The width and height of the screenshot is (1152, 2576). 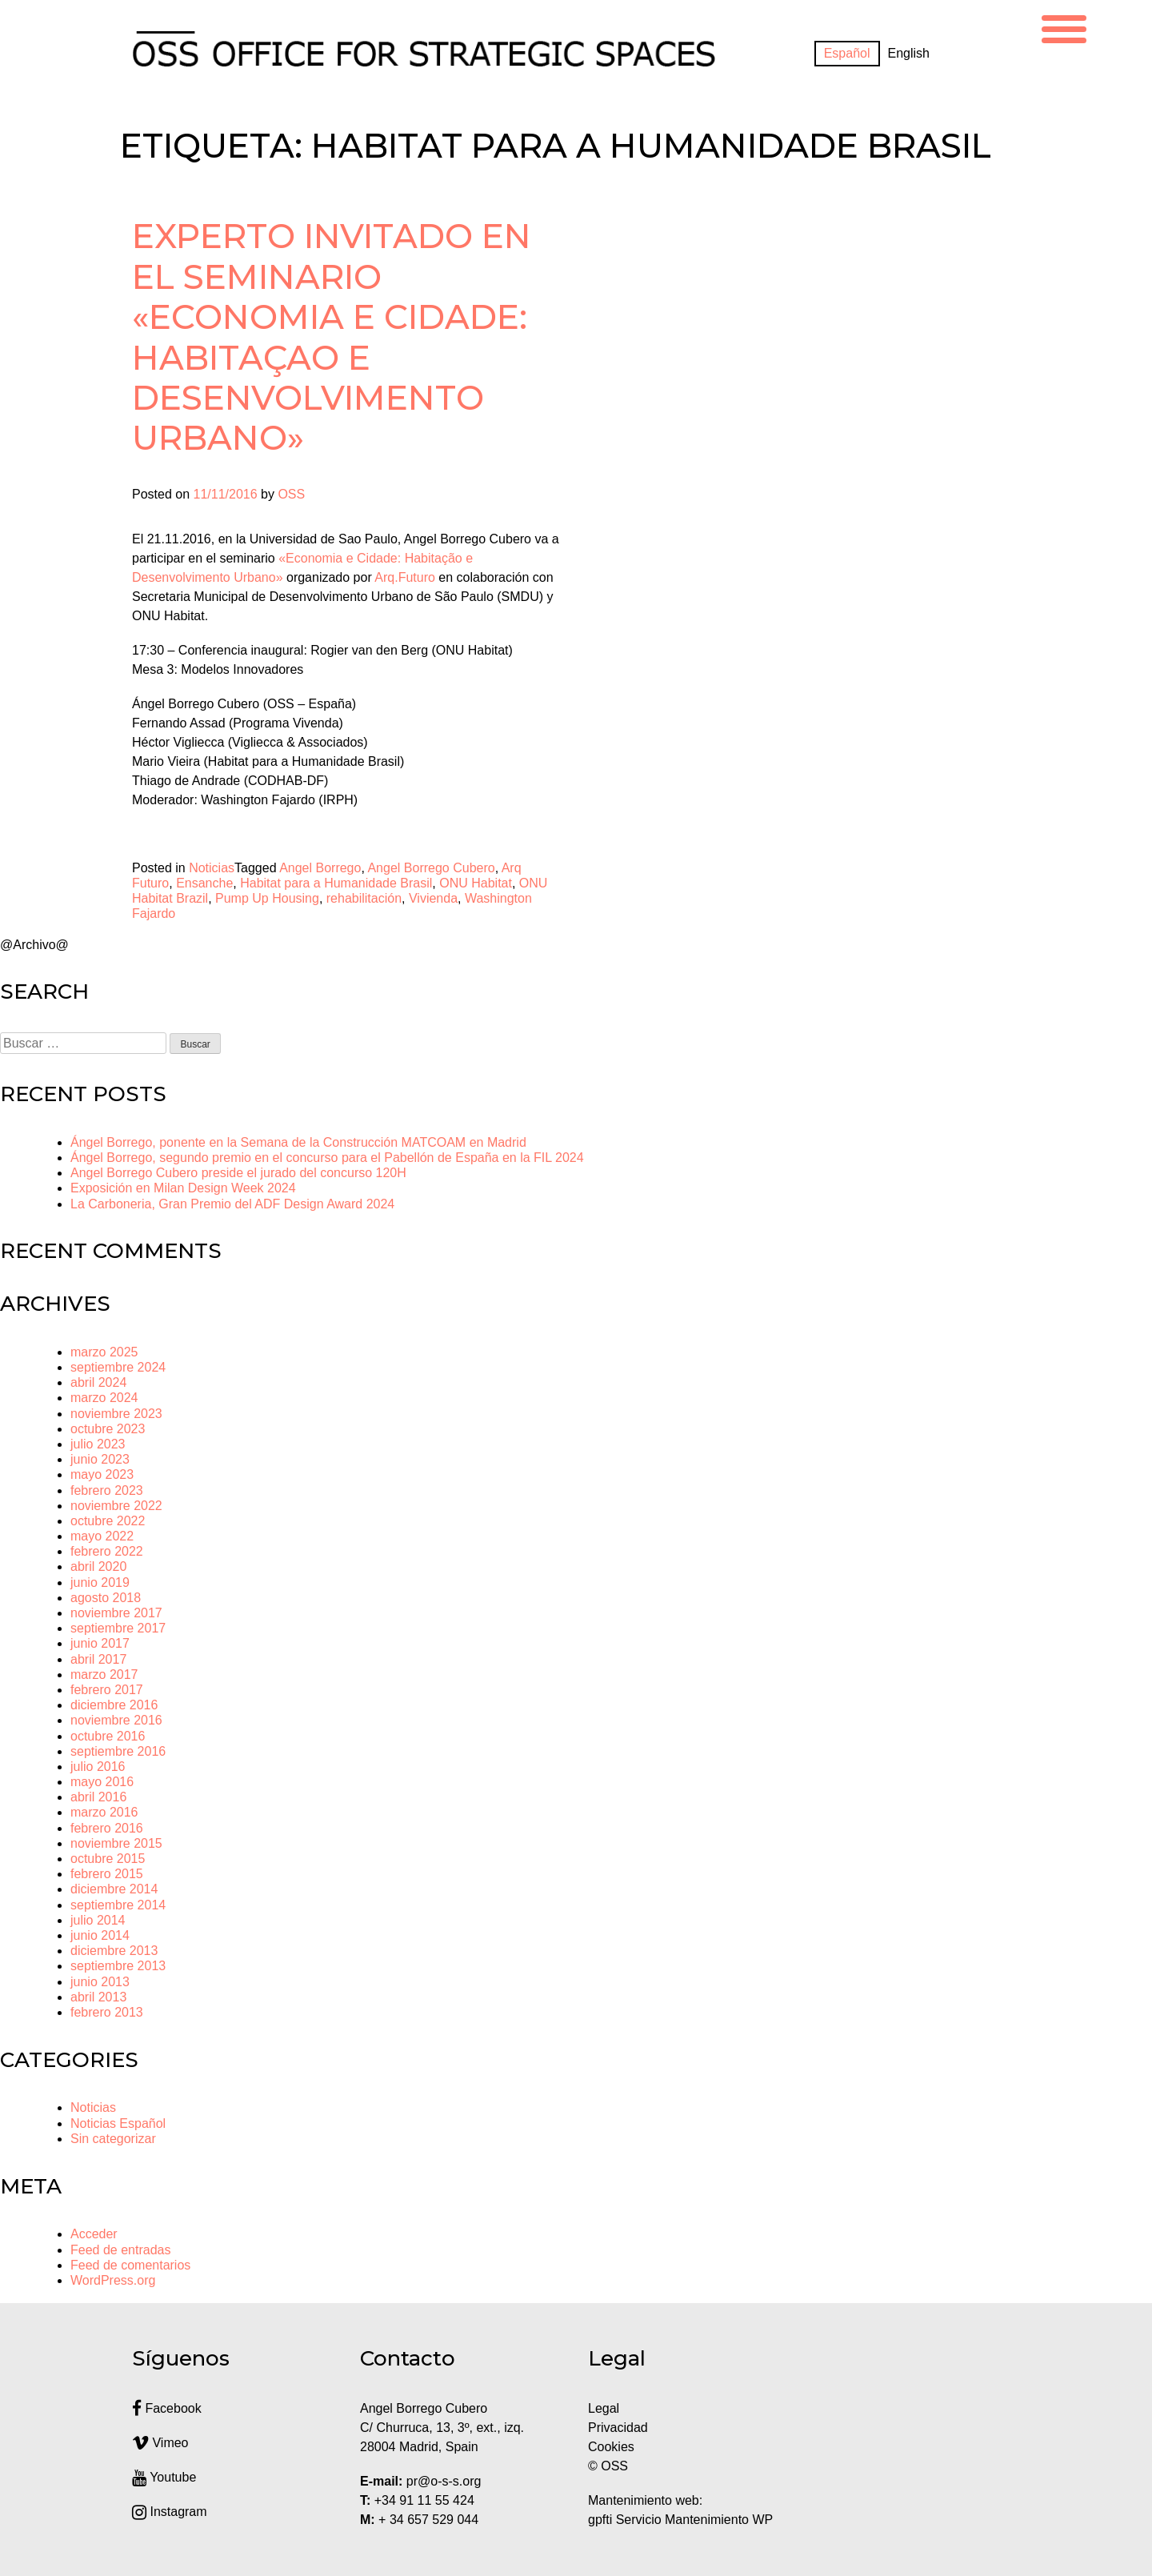 What do you see at coordinates (130, 2265) in the screenshot?
I see `Feed de comentarios` at bounding box center [130, 2265].